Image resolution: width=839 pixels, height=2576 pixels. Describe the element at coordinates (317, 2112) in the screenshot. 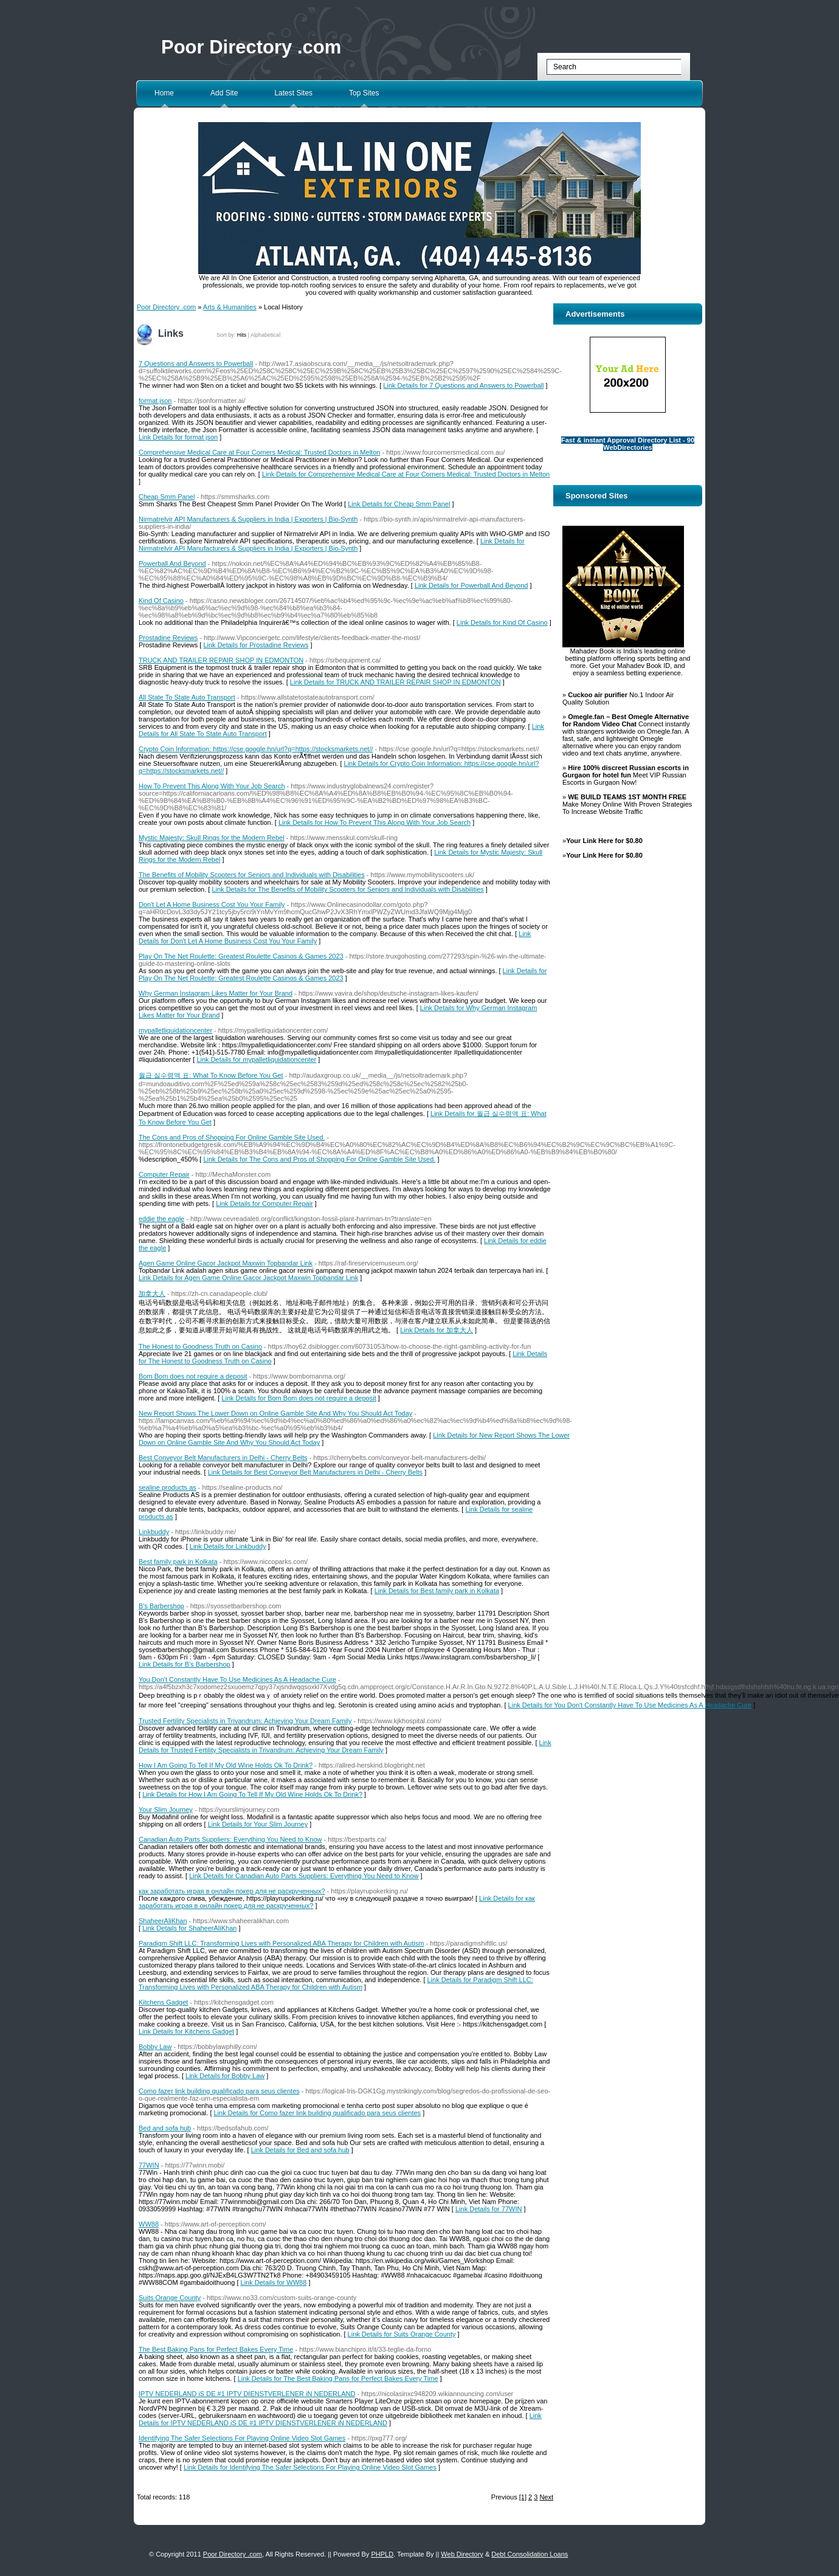

I see `Link Details for Como fazer link building qualificado para seus clientes` at that location.